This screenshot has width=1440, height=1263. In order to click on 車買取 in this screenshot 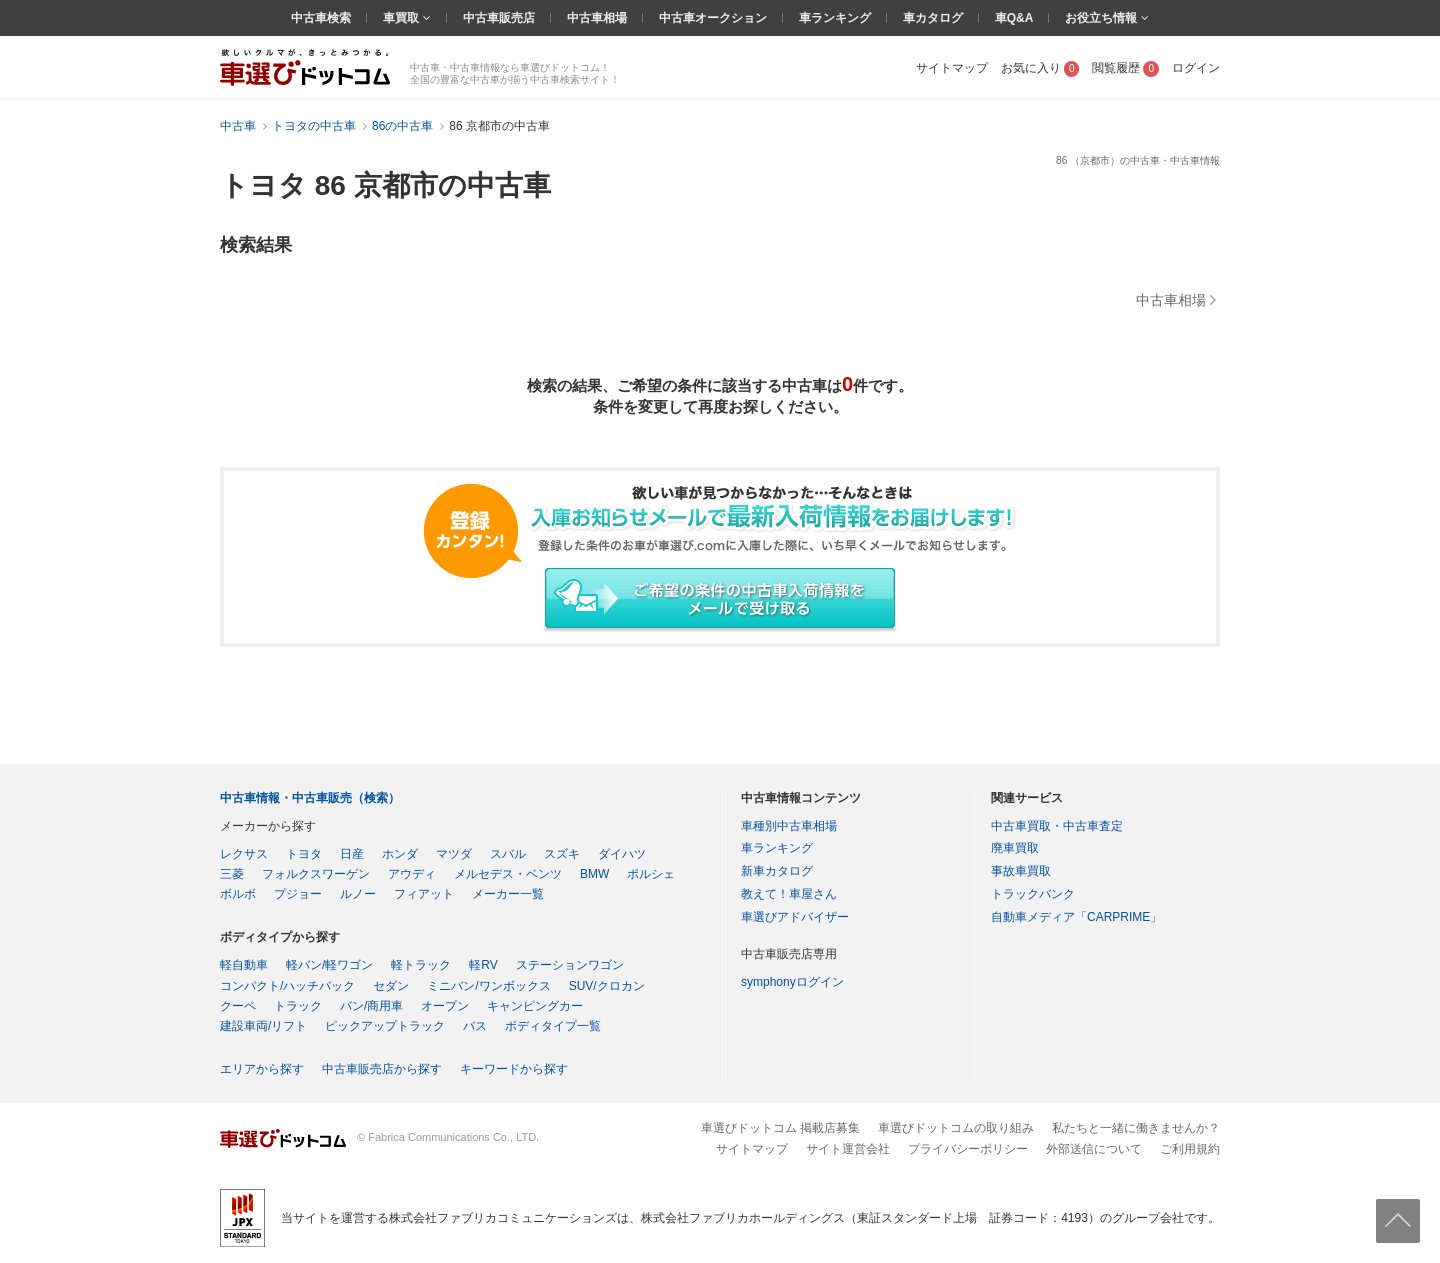, I will do `click(402, 18)`.